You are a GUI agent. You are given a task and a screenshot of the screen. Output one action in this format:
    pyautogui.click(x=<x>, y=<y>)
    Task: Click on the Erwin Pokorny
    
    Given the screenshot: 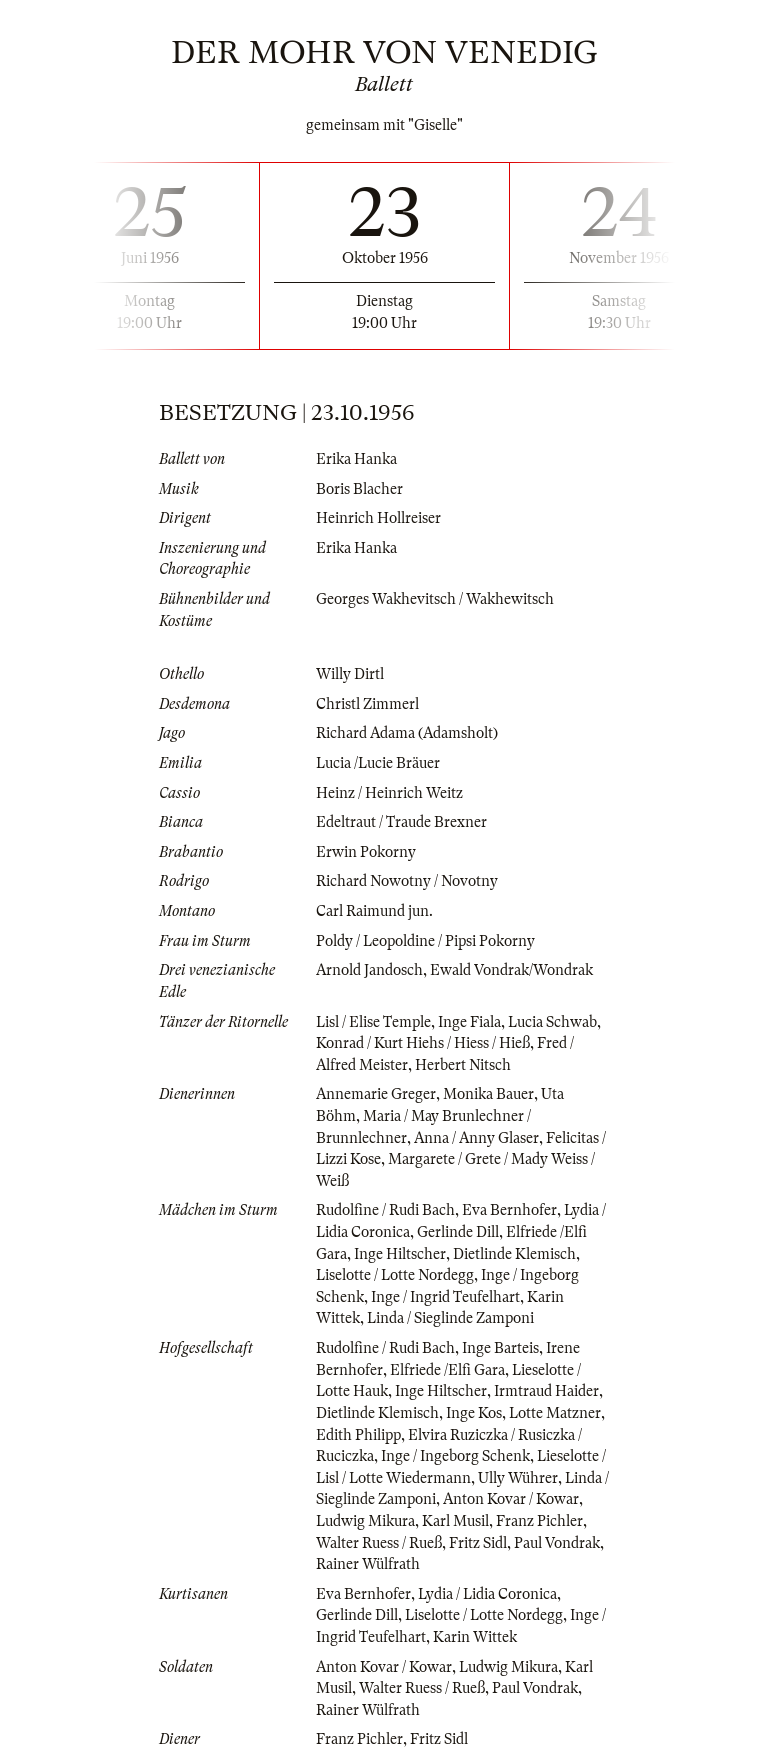 What is the action you would take?
    pyautogui.click(x=366, y=852)
    